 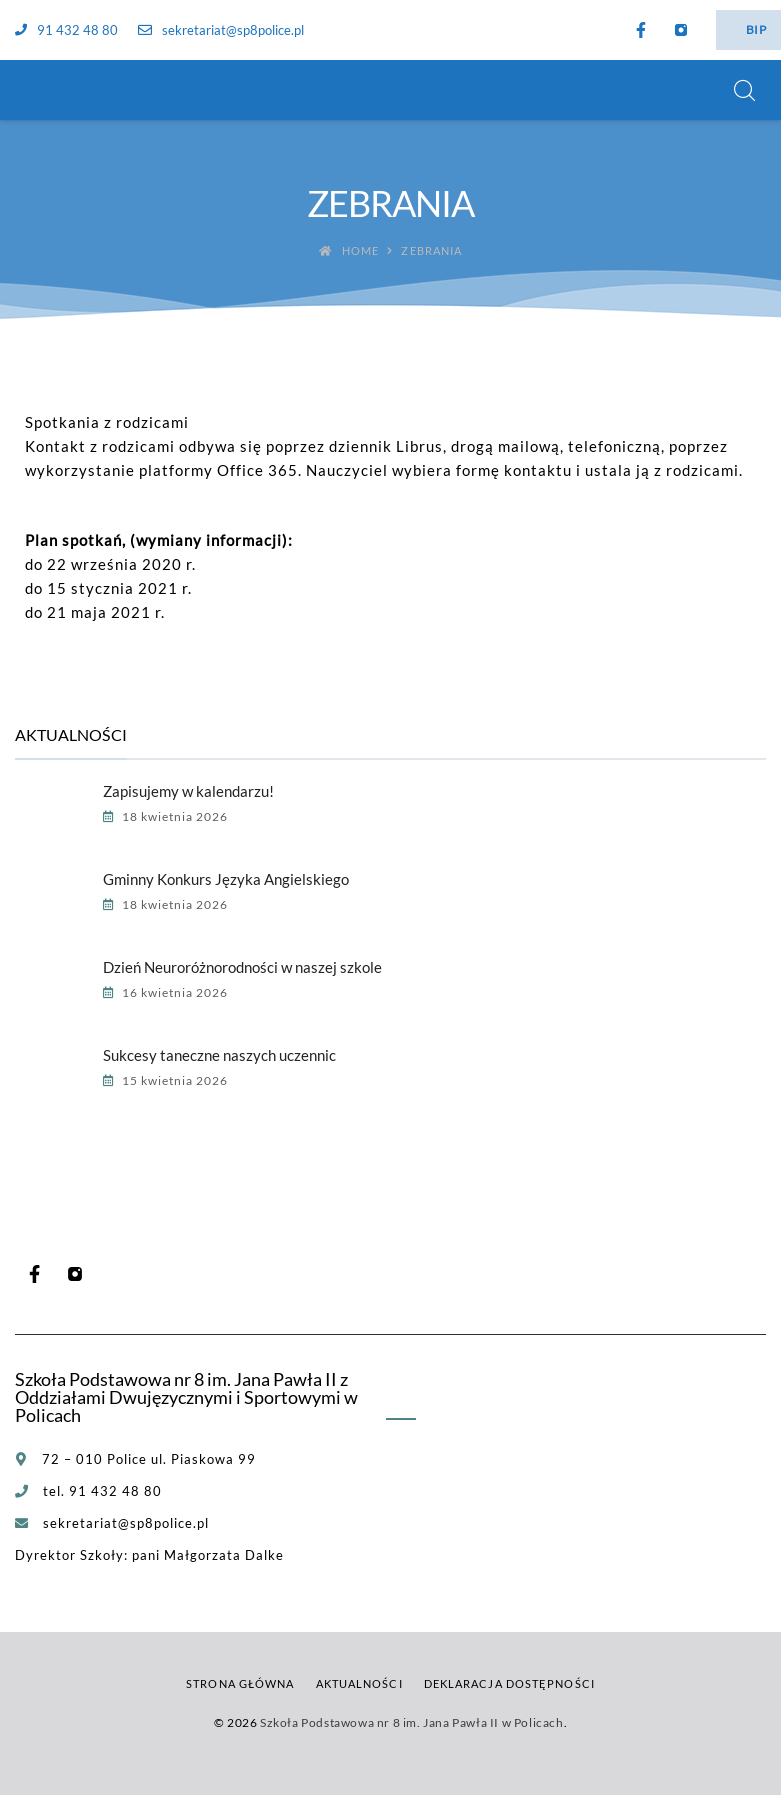 I want to click on Aktualności, so click(x=359, y=1683).